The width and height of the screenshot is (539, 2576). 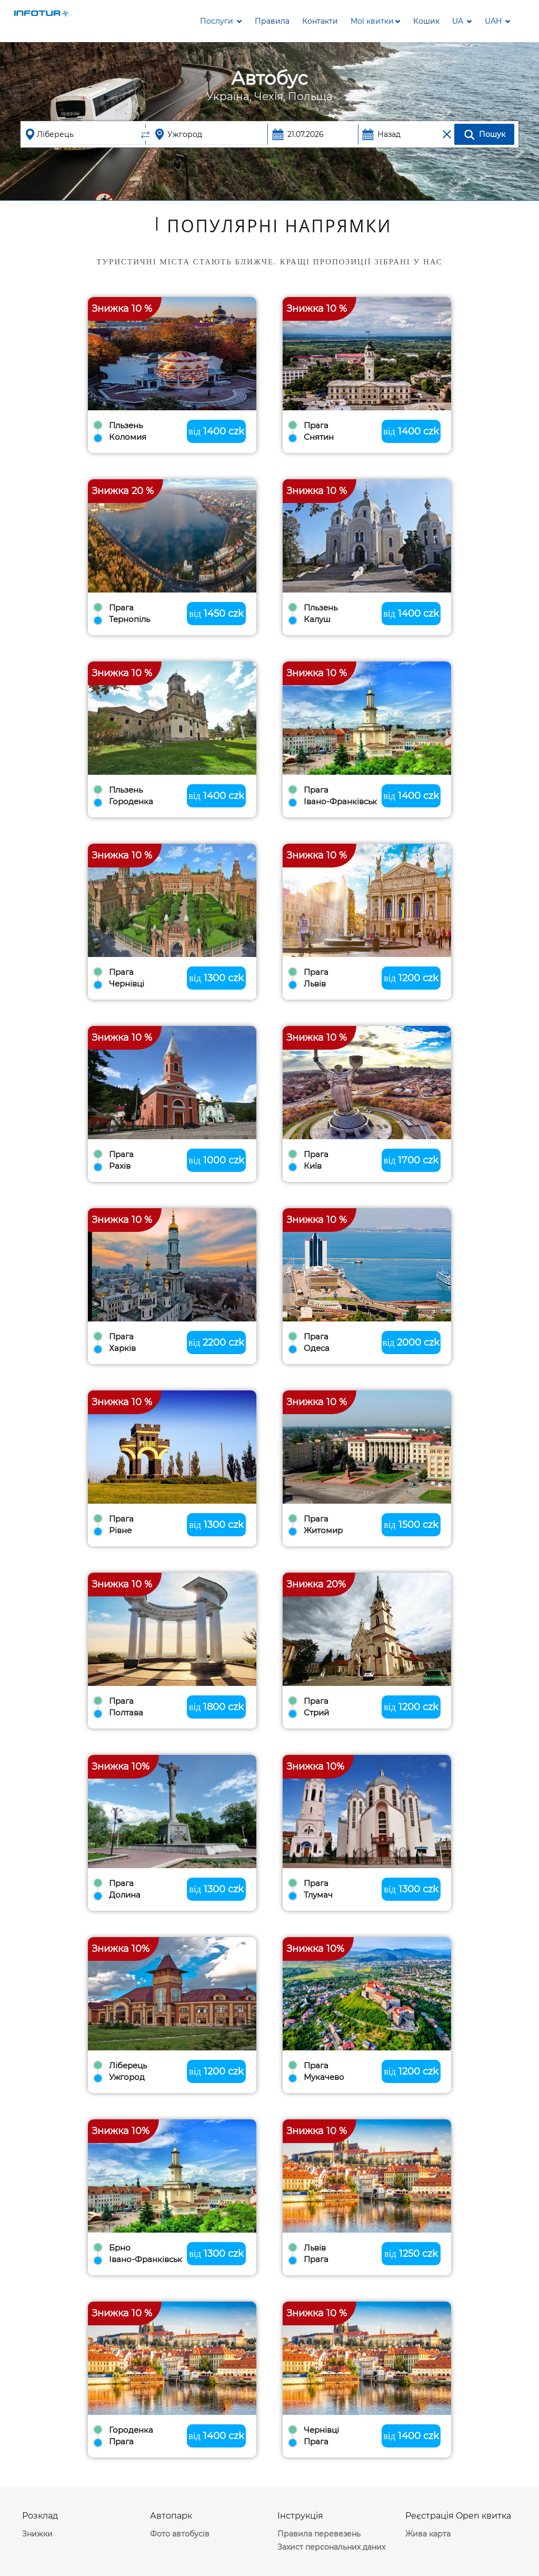 What do you see at coordinates (319, 2534) in the screenshot?
I see `Правила перевезень` at bounding box center [319, 2534].